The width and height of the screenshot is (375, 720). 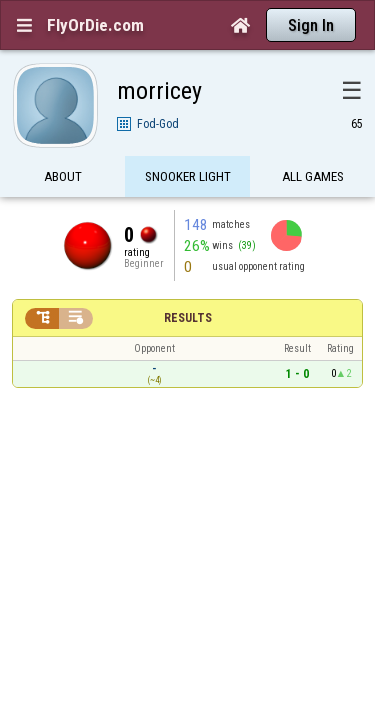 What do you see at coordinates (95, 25) in the screenshot?
I see `FlyOrDie.com` at bounding box center [95, 25].